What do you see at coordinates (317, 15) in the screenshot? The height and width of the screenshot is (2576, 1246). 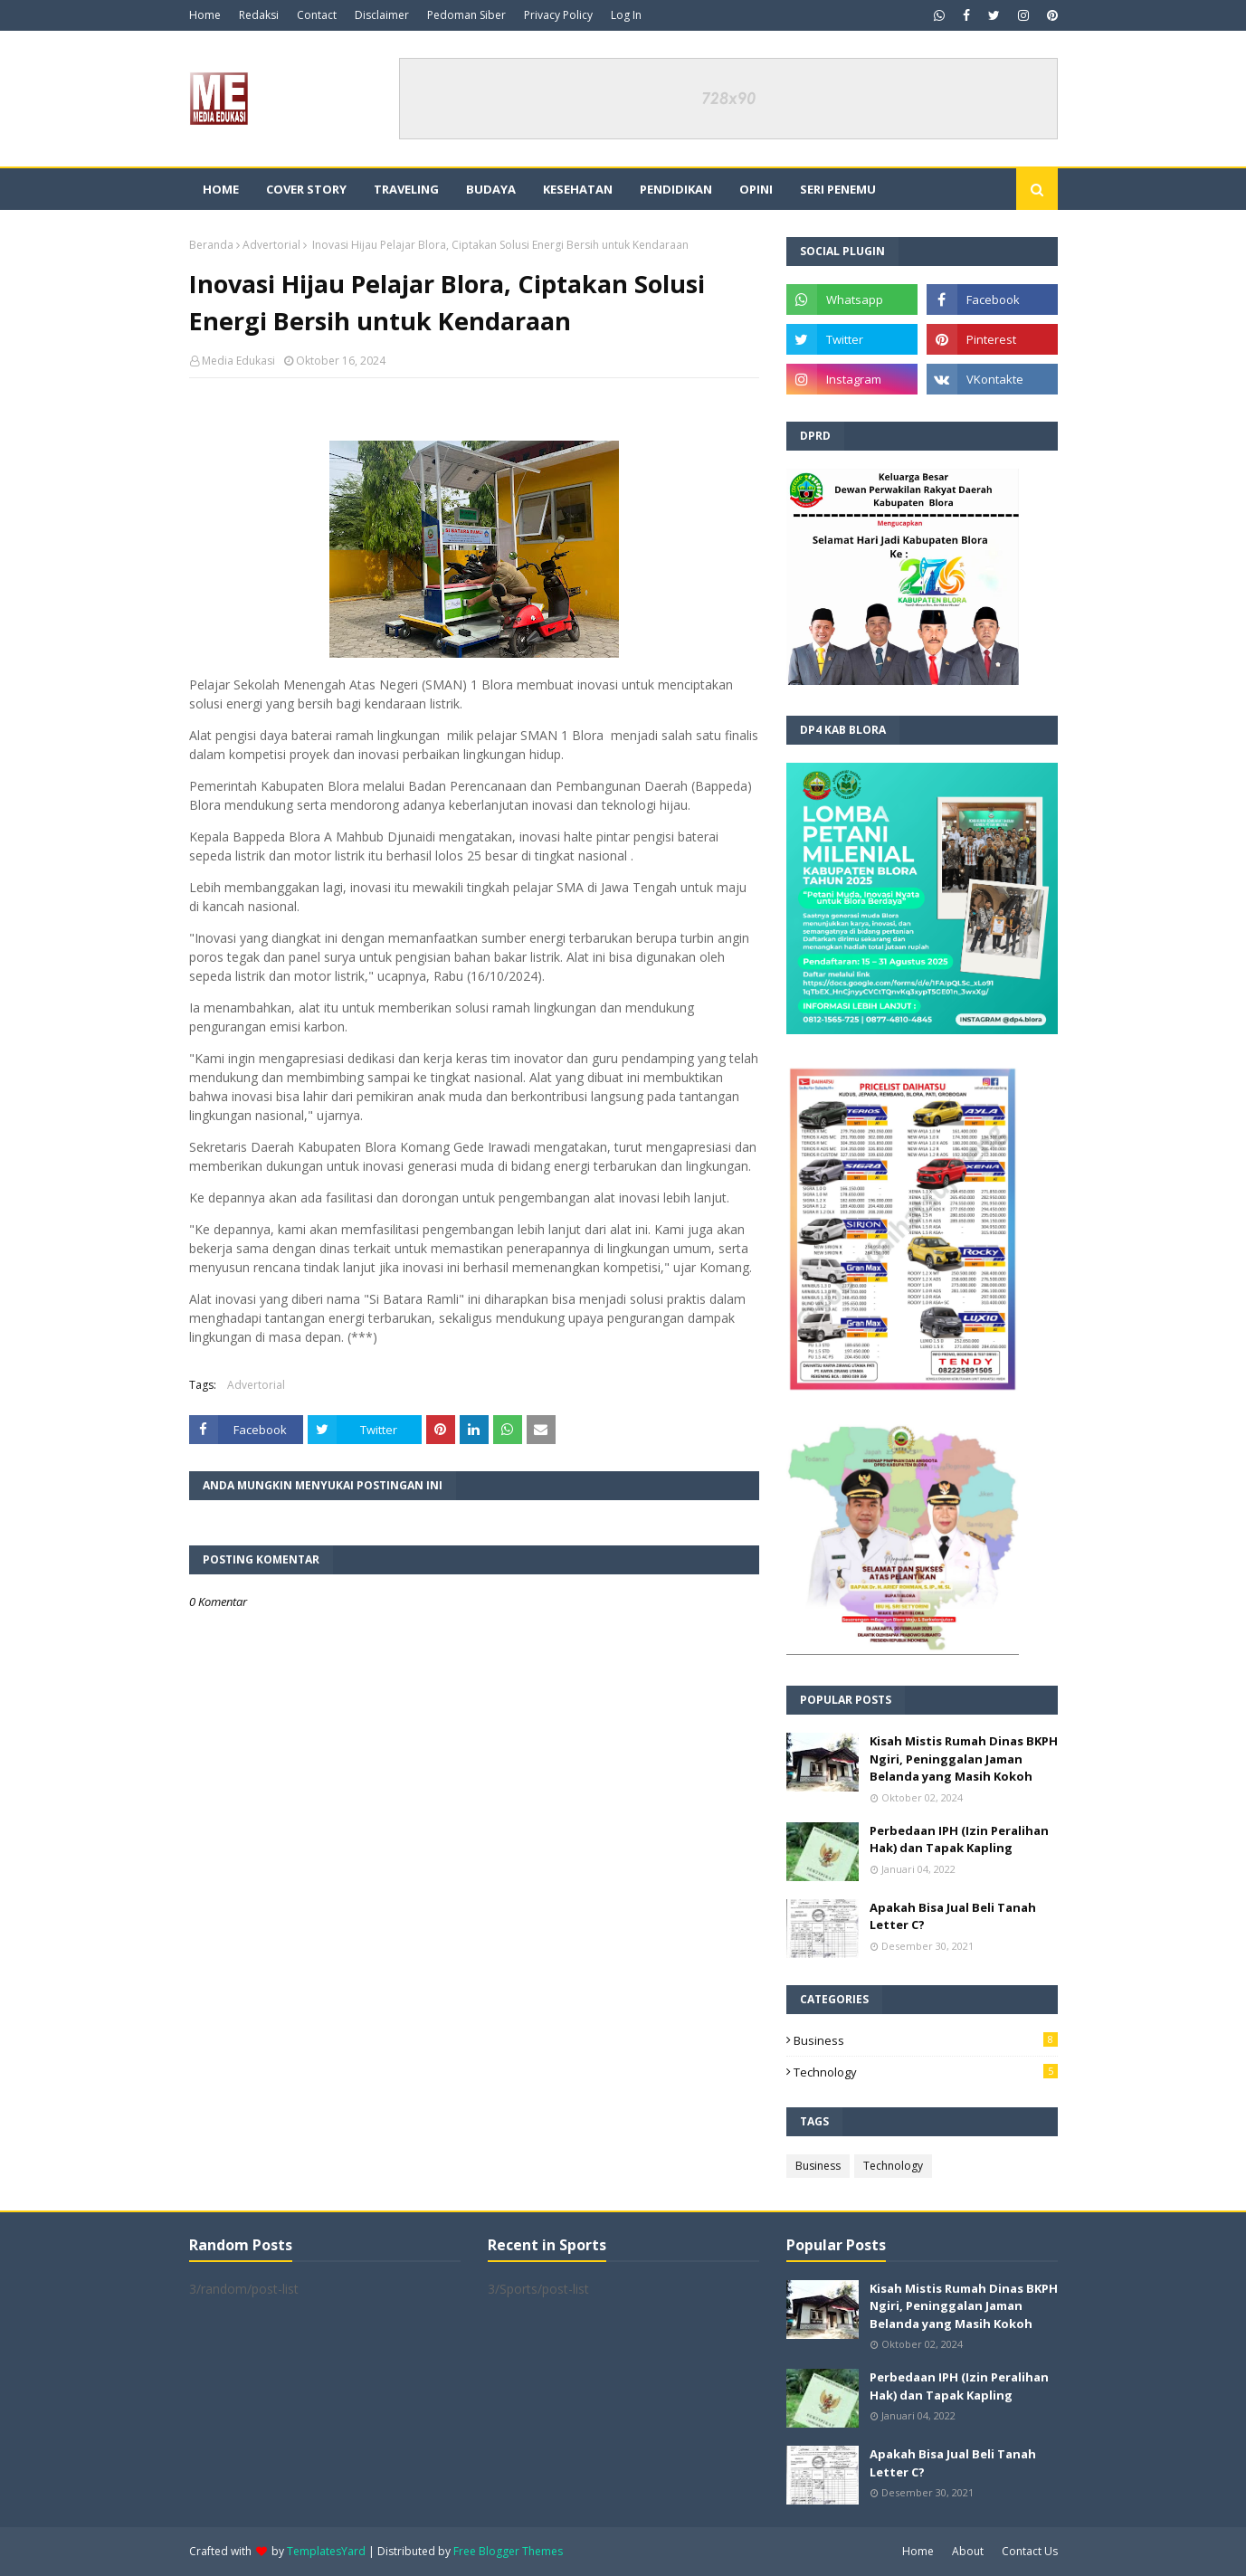 I see `Contact` at bounding box center [317, 15].